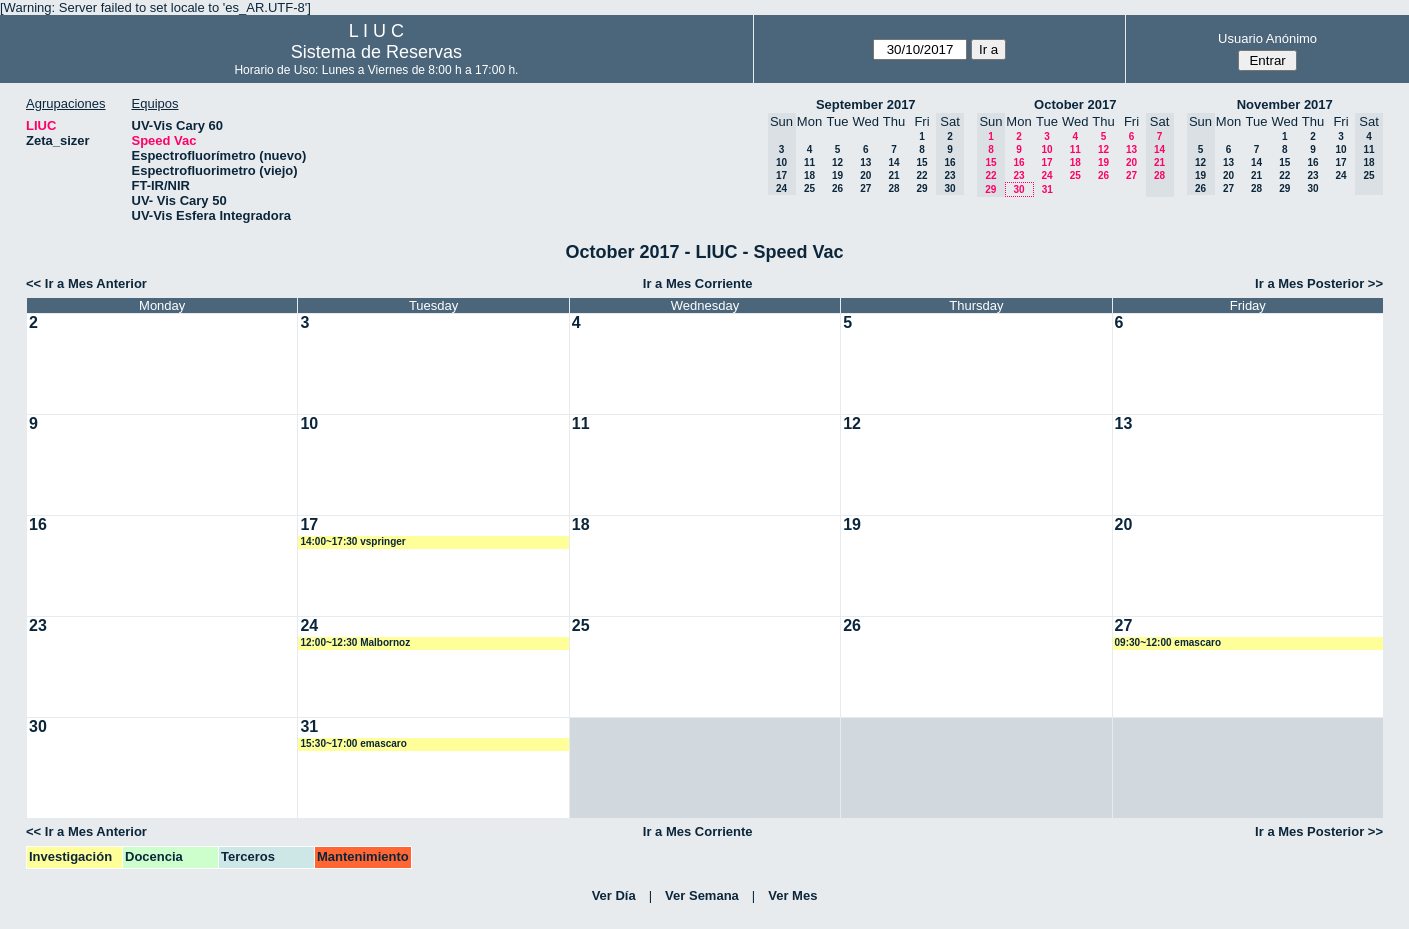 Image resolution: width=1409 pixels, height=929 pixels. Describe the element at coordinates (376, 52) in the screenshot. I see `Sistema de Reservas` at that location.